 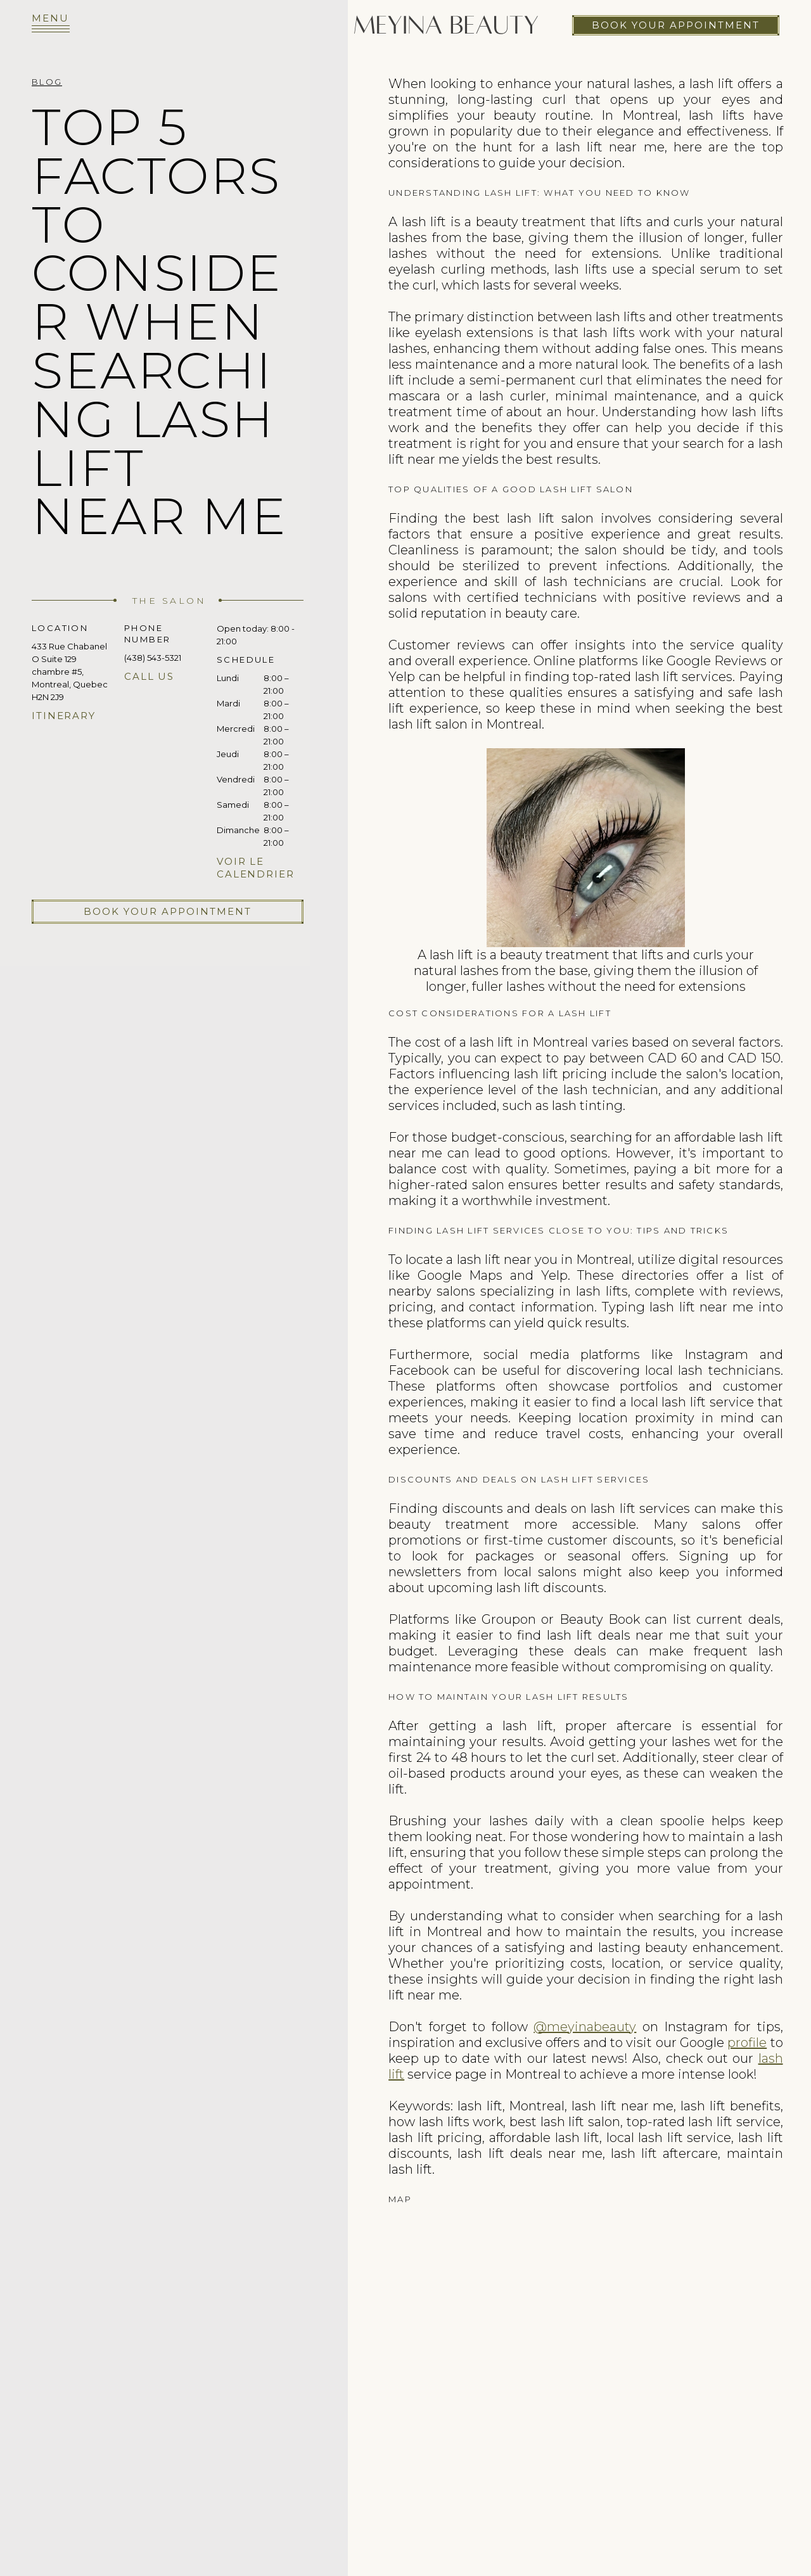 I want to click on profile, so click(x=747, y=2042).